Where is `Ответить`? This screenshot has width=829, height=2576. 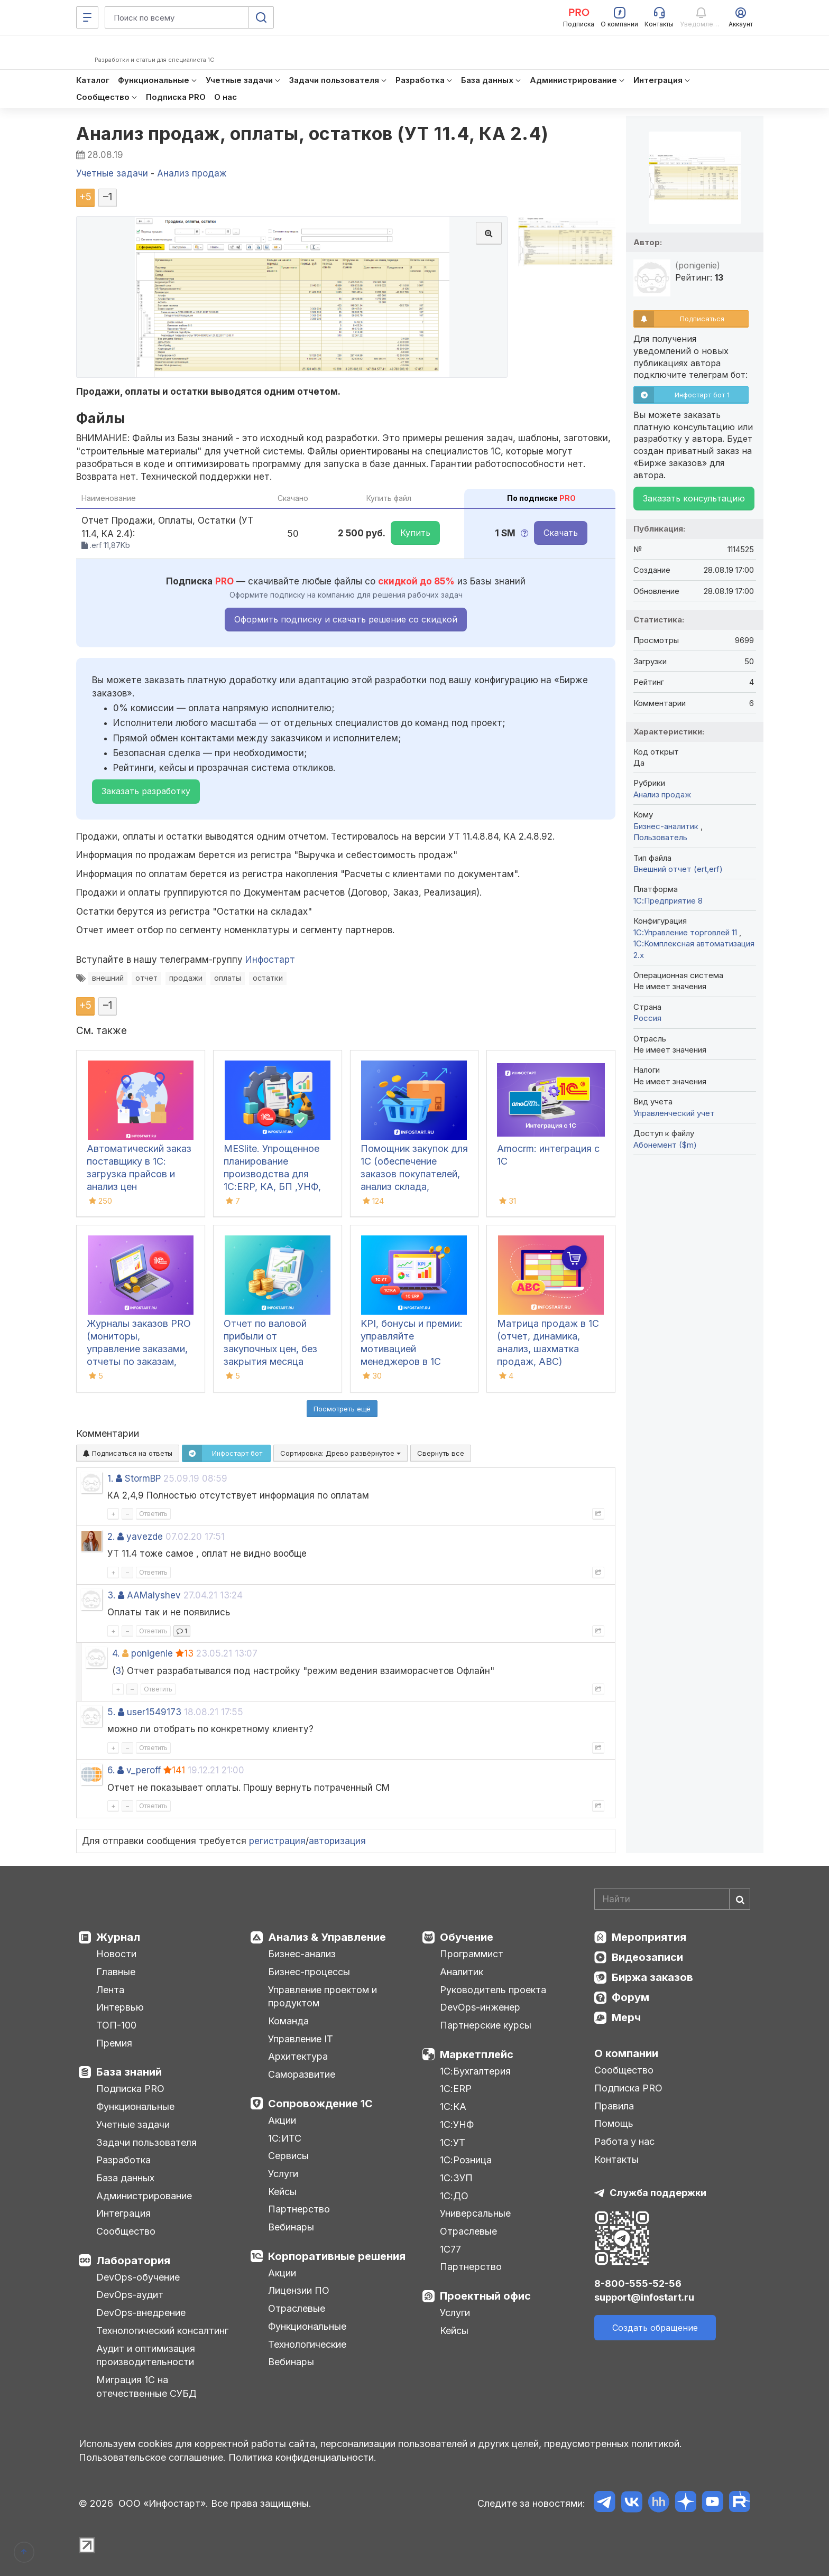
Ответить is located at coordinates (153, 1514).